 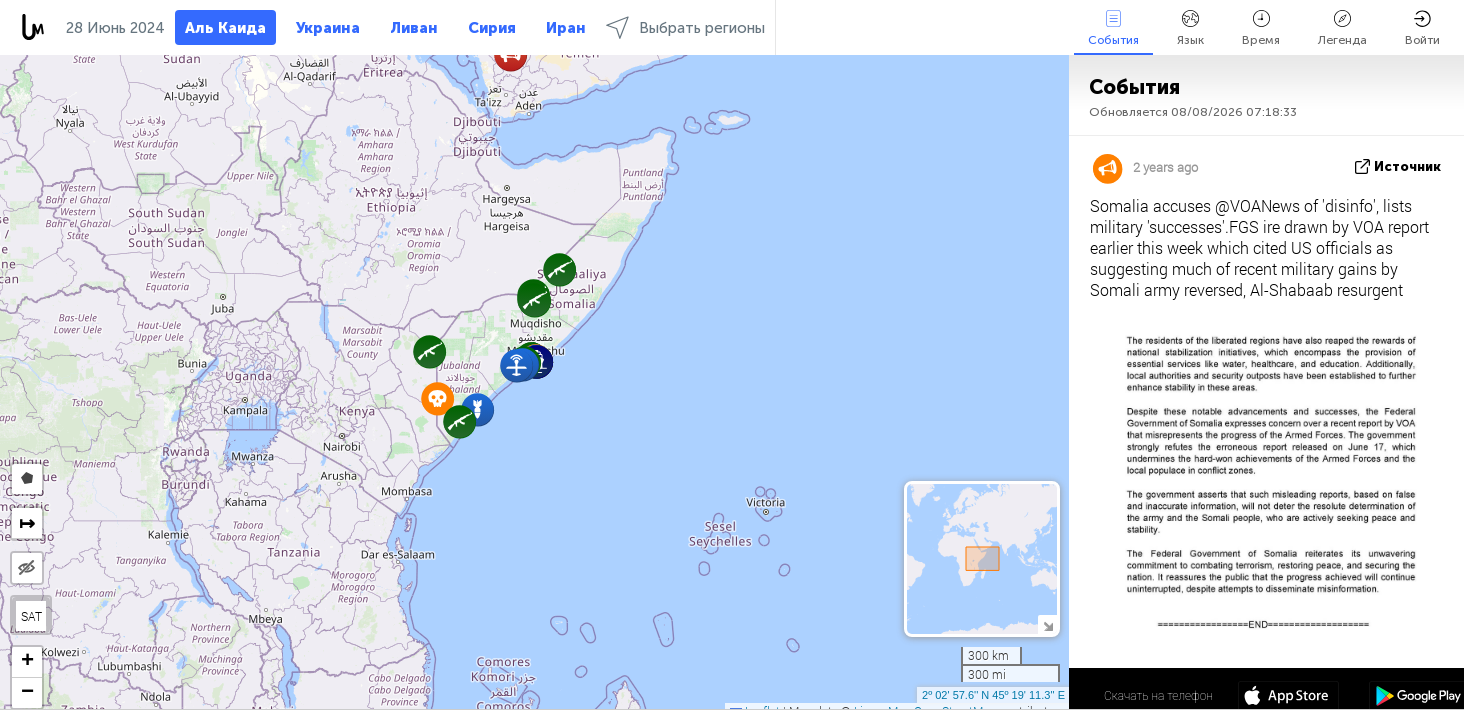 What do you see at coordinates (1422, 28) in the screenshot?
I see `Войти` at bounding box center [1422, 28].